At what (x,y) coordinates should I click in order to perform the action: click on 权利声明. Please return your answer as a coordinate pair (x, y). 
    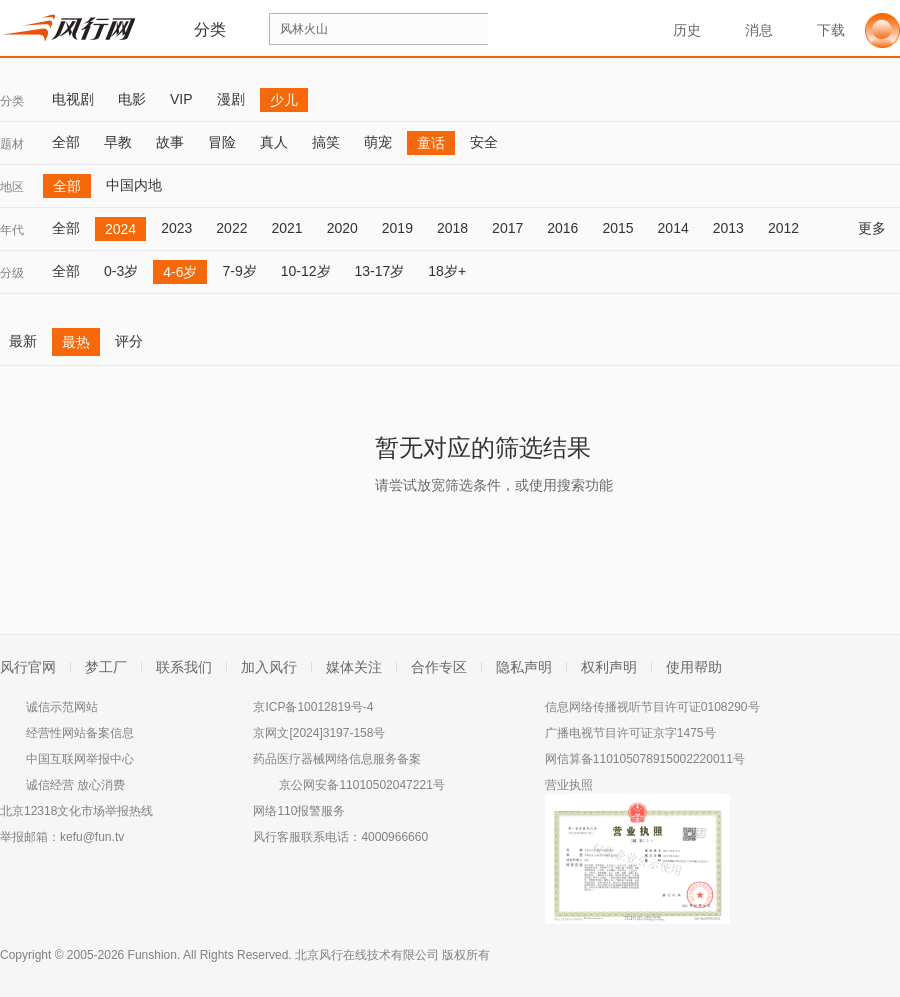
    Looking at the image, I should click on (609, 667).